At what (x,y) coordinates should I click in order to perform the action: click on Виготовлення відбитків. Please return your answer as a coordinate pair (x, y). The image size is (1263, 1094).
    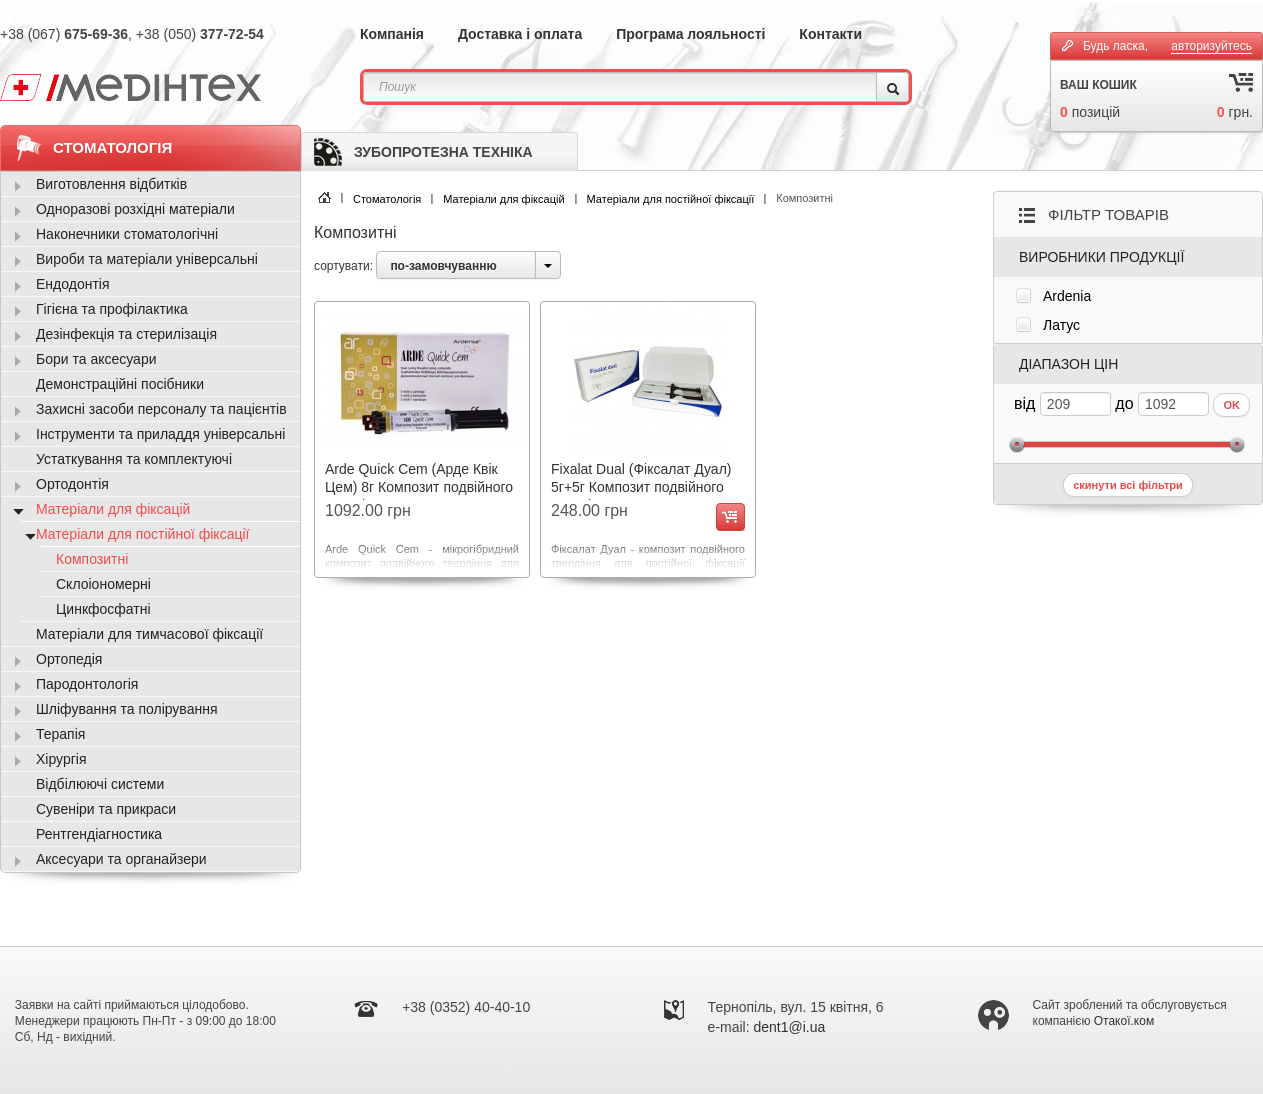
    Looking at the image, I should click on (111, 184).